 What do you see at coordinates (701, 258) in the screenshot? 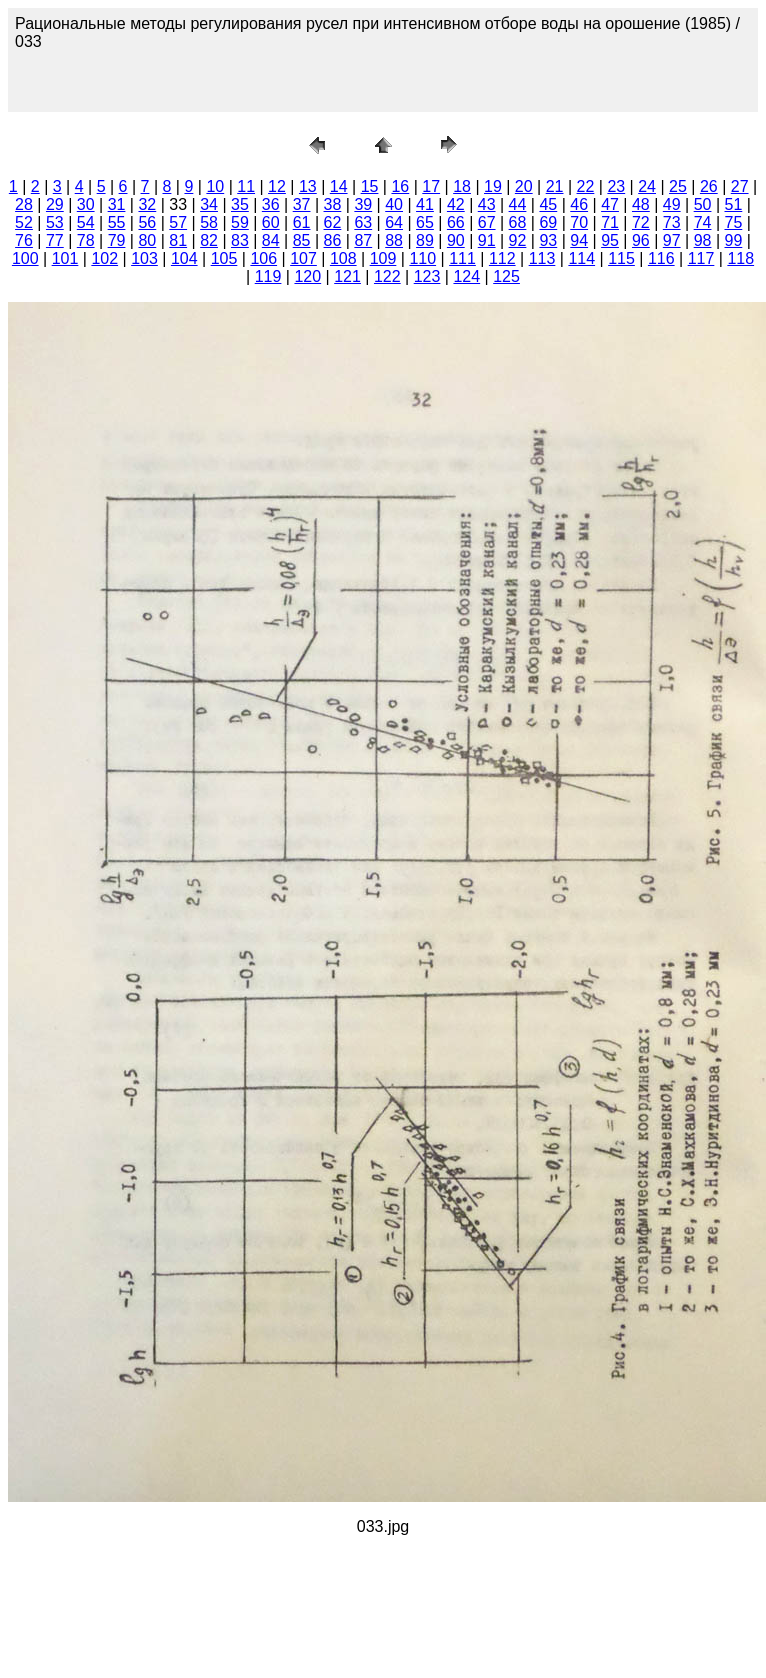
I see `117` at bounding box center [701, 258].